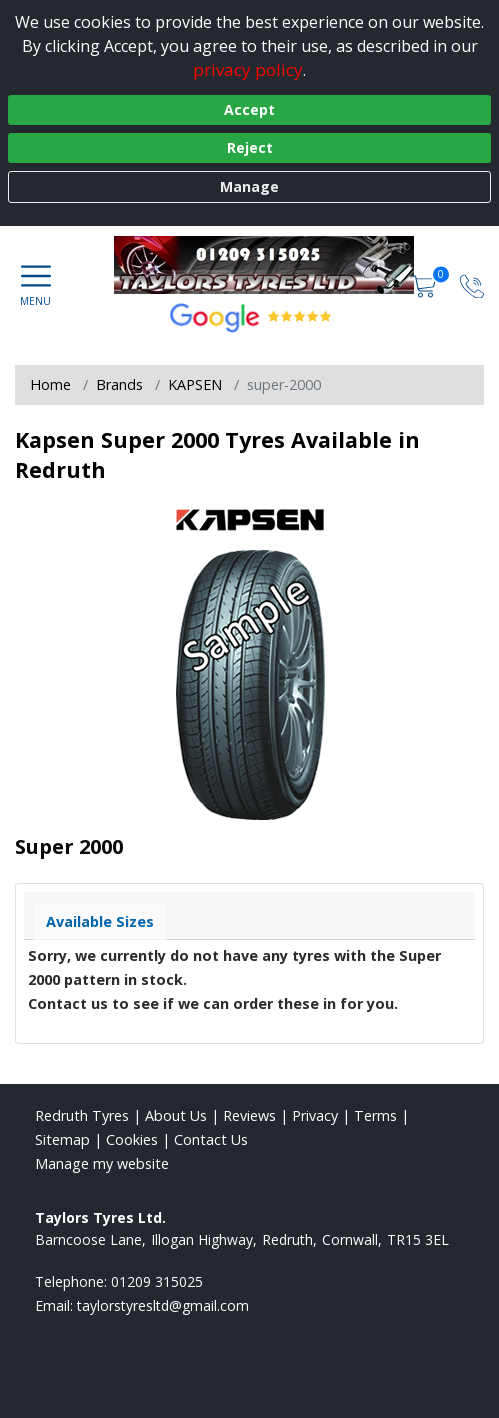 This screenshot has height=1418, width=499. What do you see at coordinates (249, 1115) in the screenshot?
I see `Reviews [Read our reviews]` at bounding box center [249, 1115].